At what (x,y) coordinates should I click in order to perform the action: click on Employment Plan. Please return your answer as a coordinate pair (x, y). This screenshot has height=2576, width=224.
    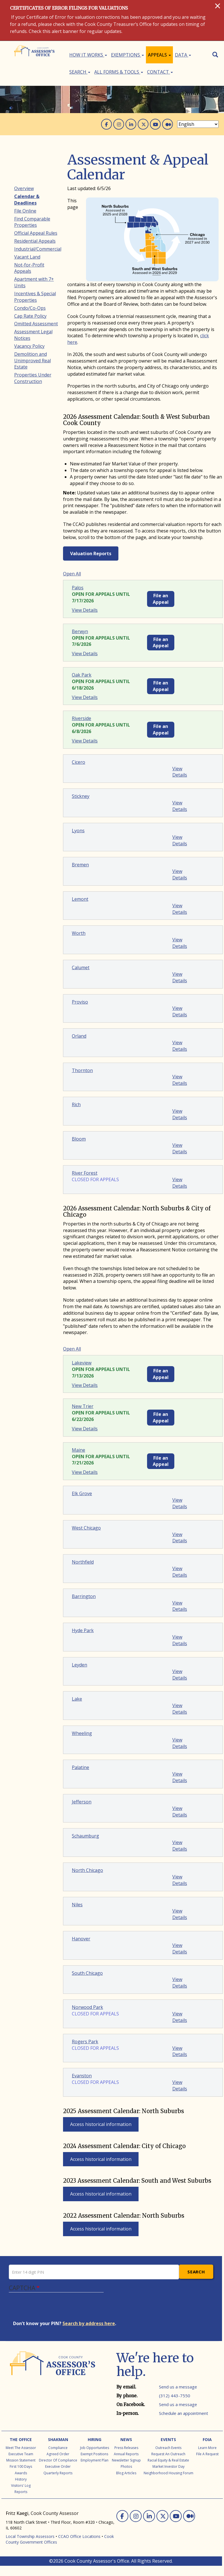
    Looking at the image, I should click on (94, 2460).